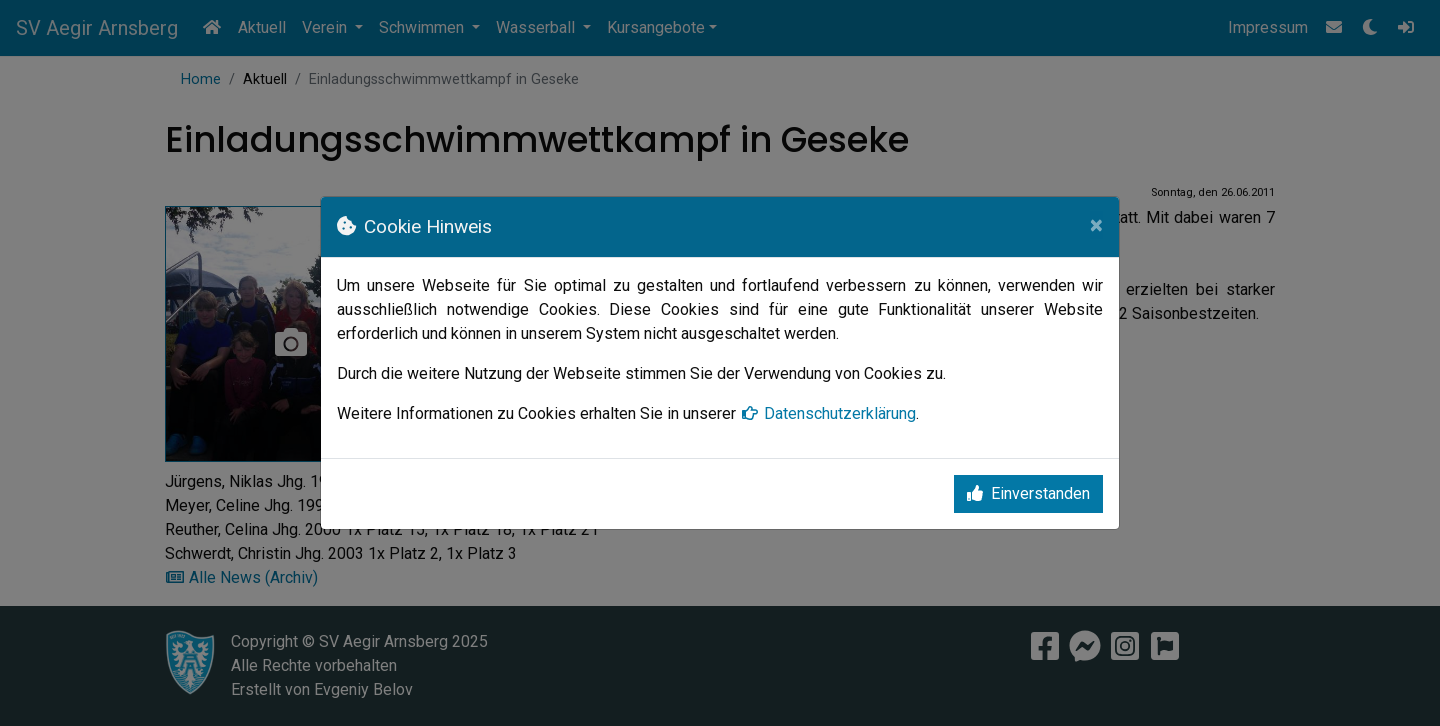 The image size is (1440, 726). Describe the element at coordinates (1028, 493) in the screenshot. I see `Einverstanden` at that location.